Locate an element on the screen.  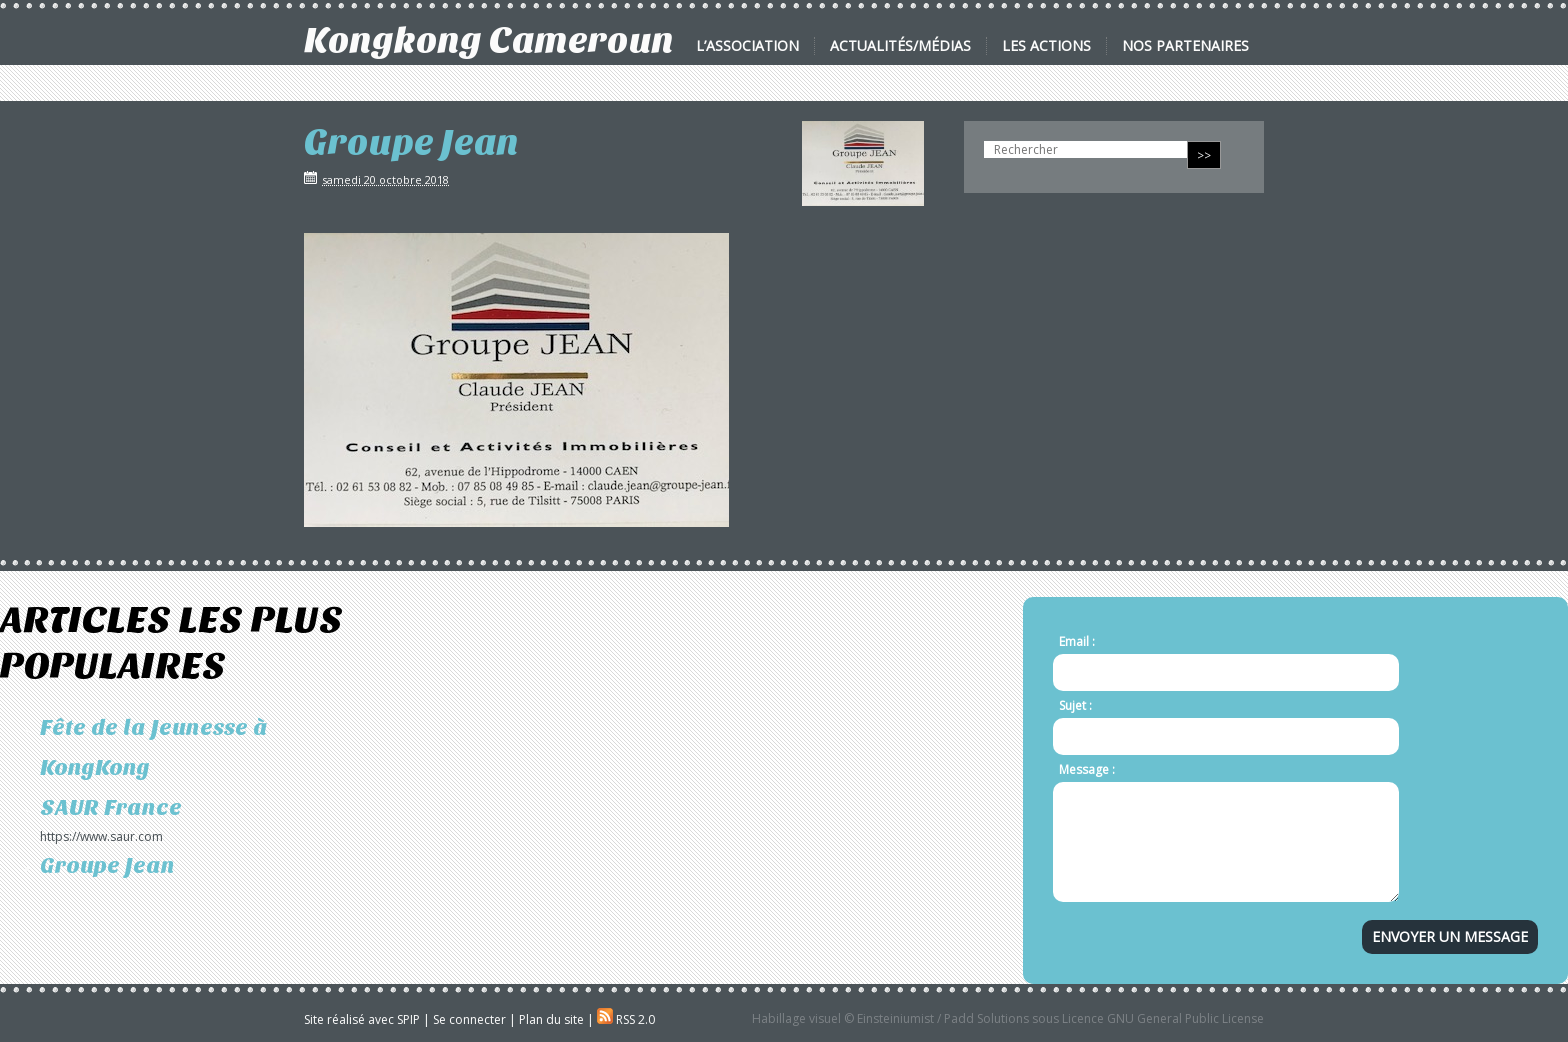
L’association is located at coordinates (747, 46).